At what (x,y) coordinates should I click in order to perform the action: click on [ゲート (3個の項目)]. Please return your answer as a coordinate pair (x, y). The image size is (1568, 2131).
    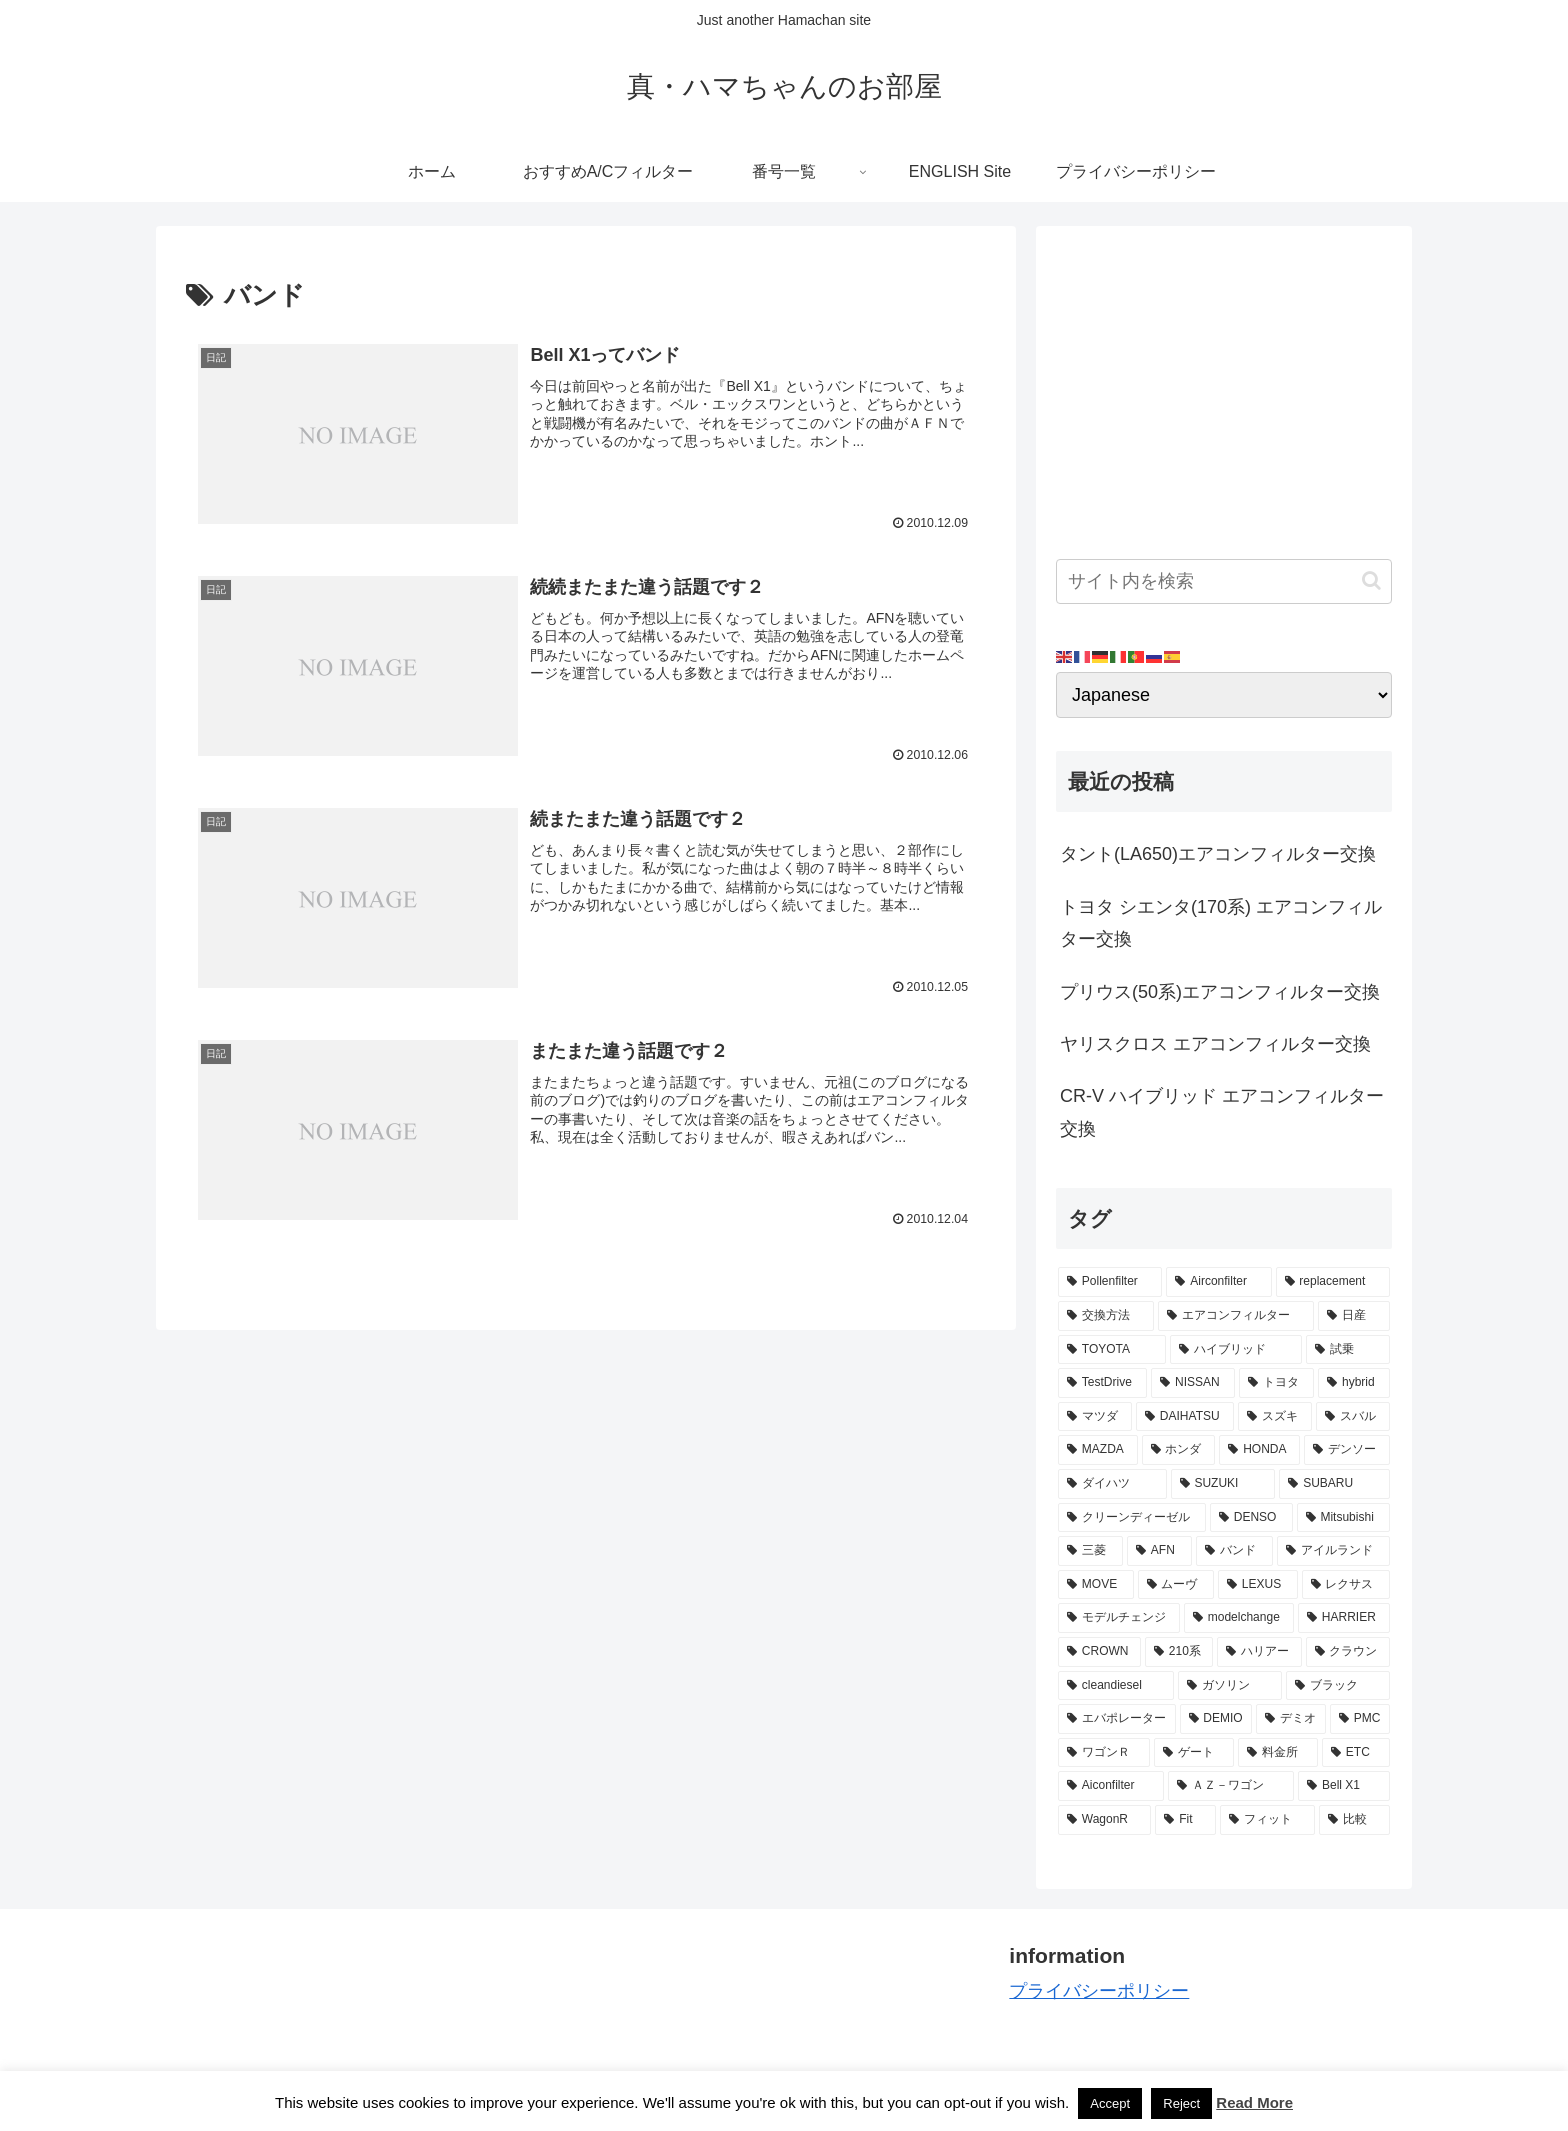
    Looking at the image, I should click on (1194, 1753).